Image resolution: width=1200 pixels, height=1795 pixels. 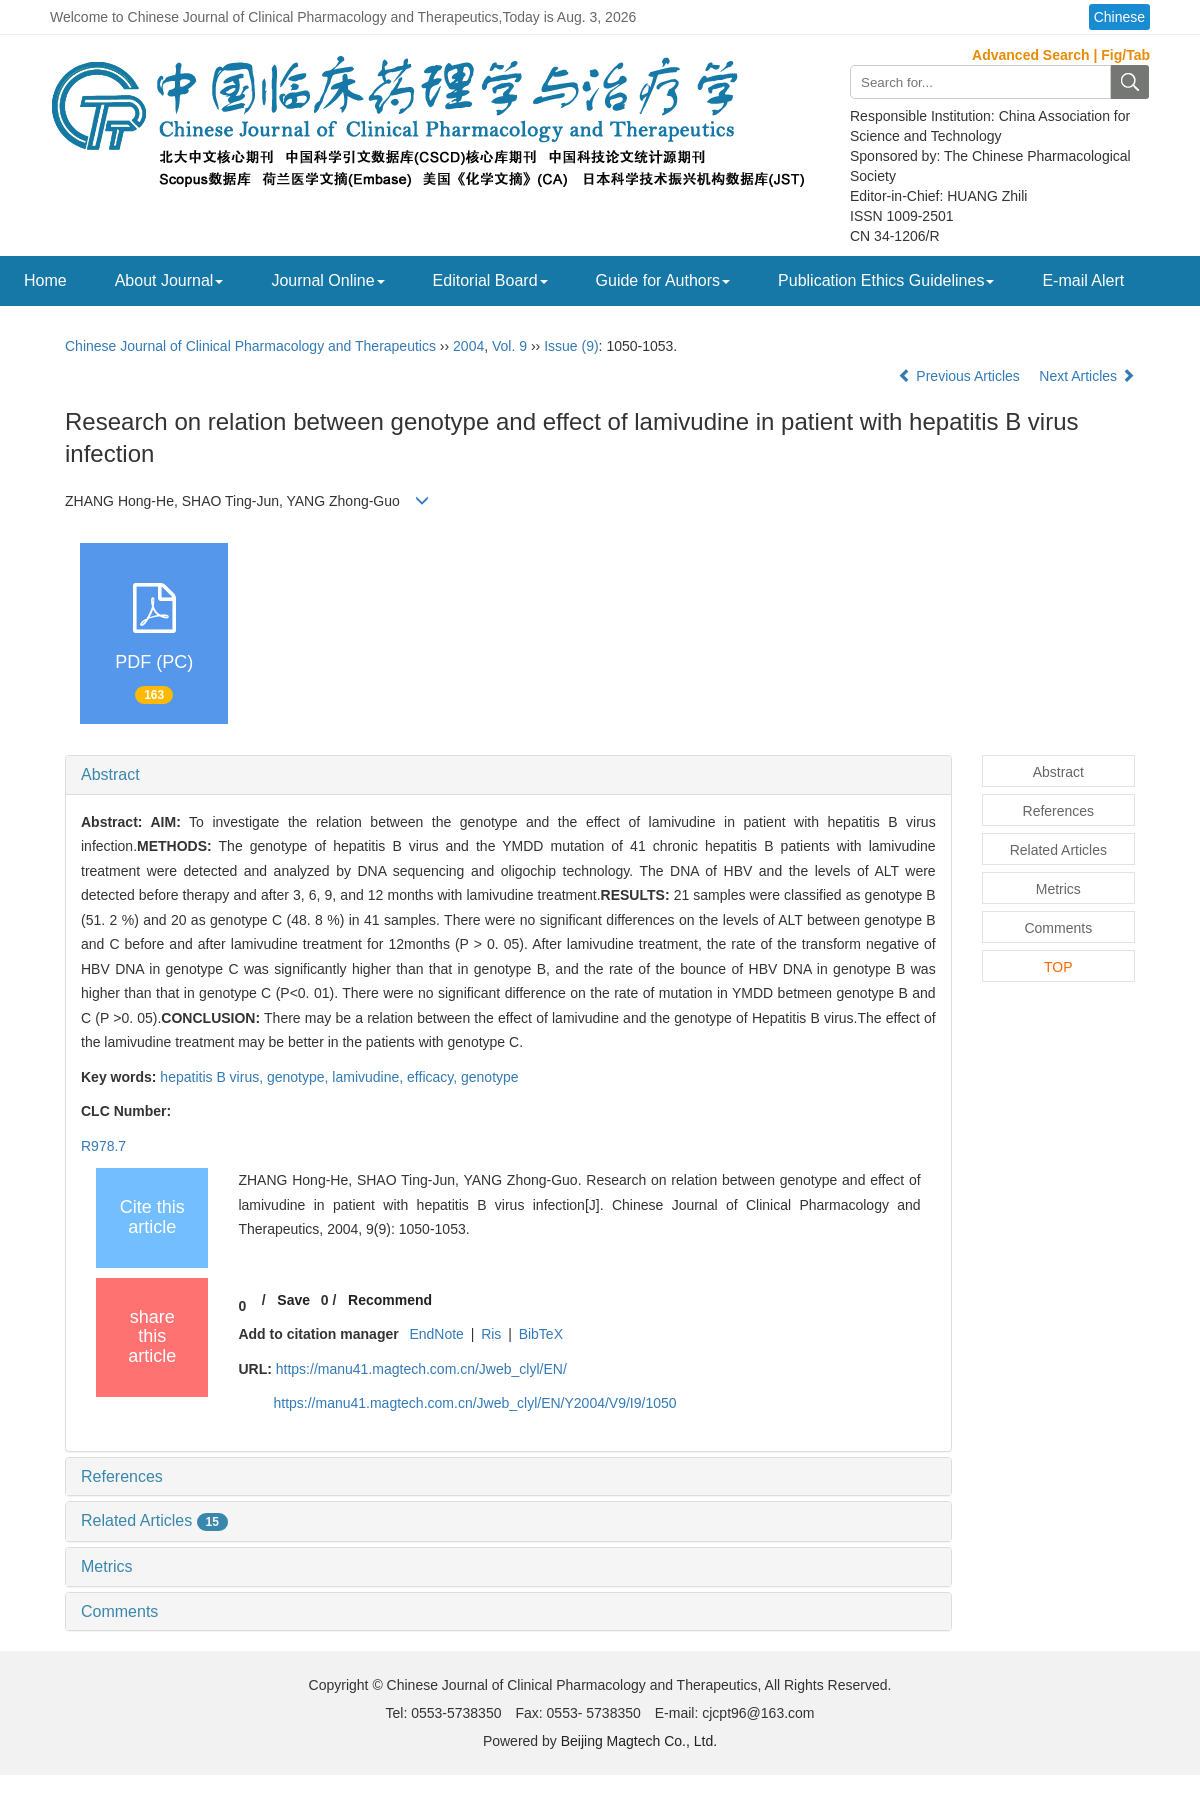 What do you see at coordinates (110, 774) in the screenshot?
I see `Abstract` at bounding box center [110, 774].